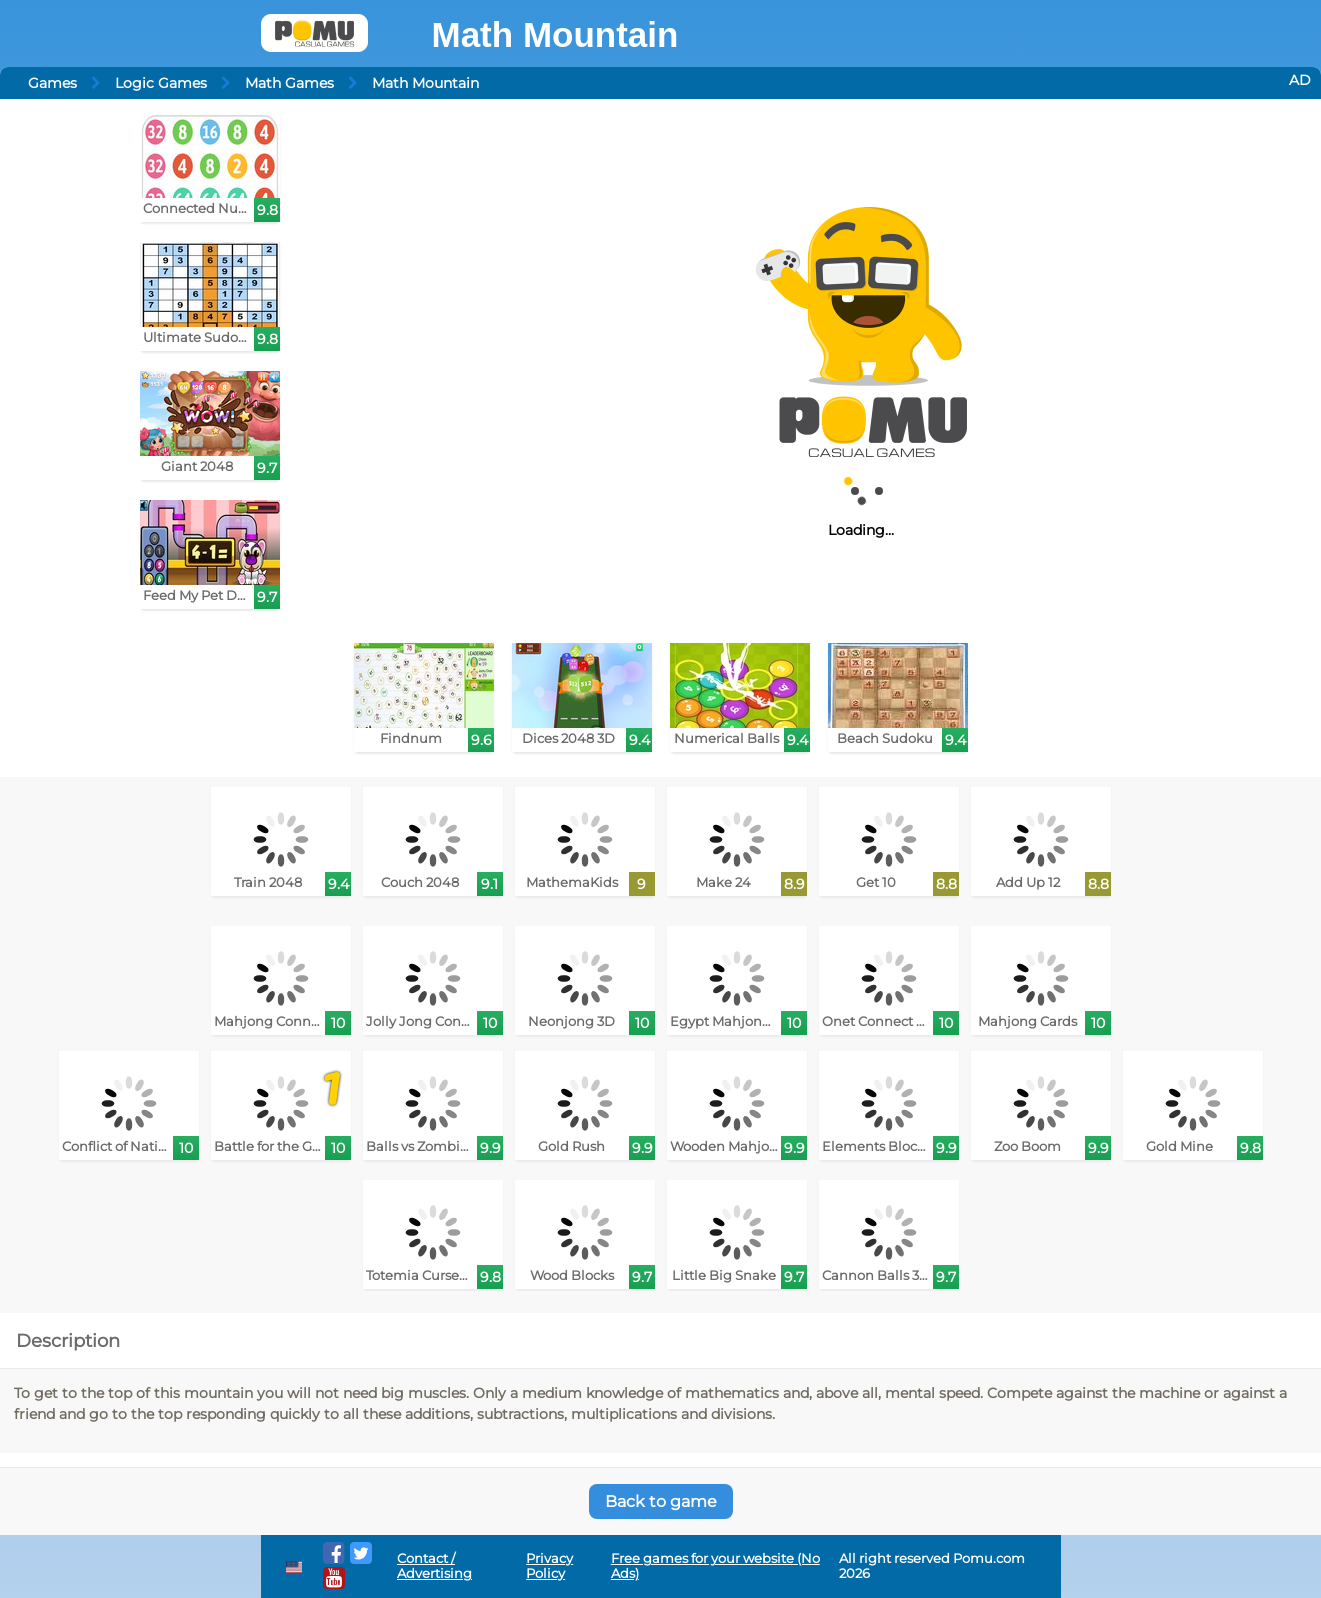 This screenshot has width=1321, height=1598. Describe the element at coordinates (434, 1566) in the screenshot. I see `Contact / Advertising` at that location.